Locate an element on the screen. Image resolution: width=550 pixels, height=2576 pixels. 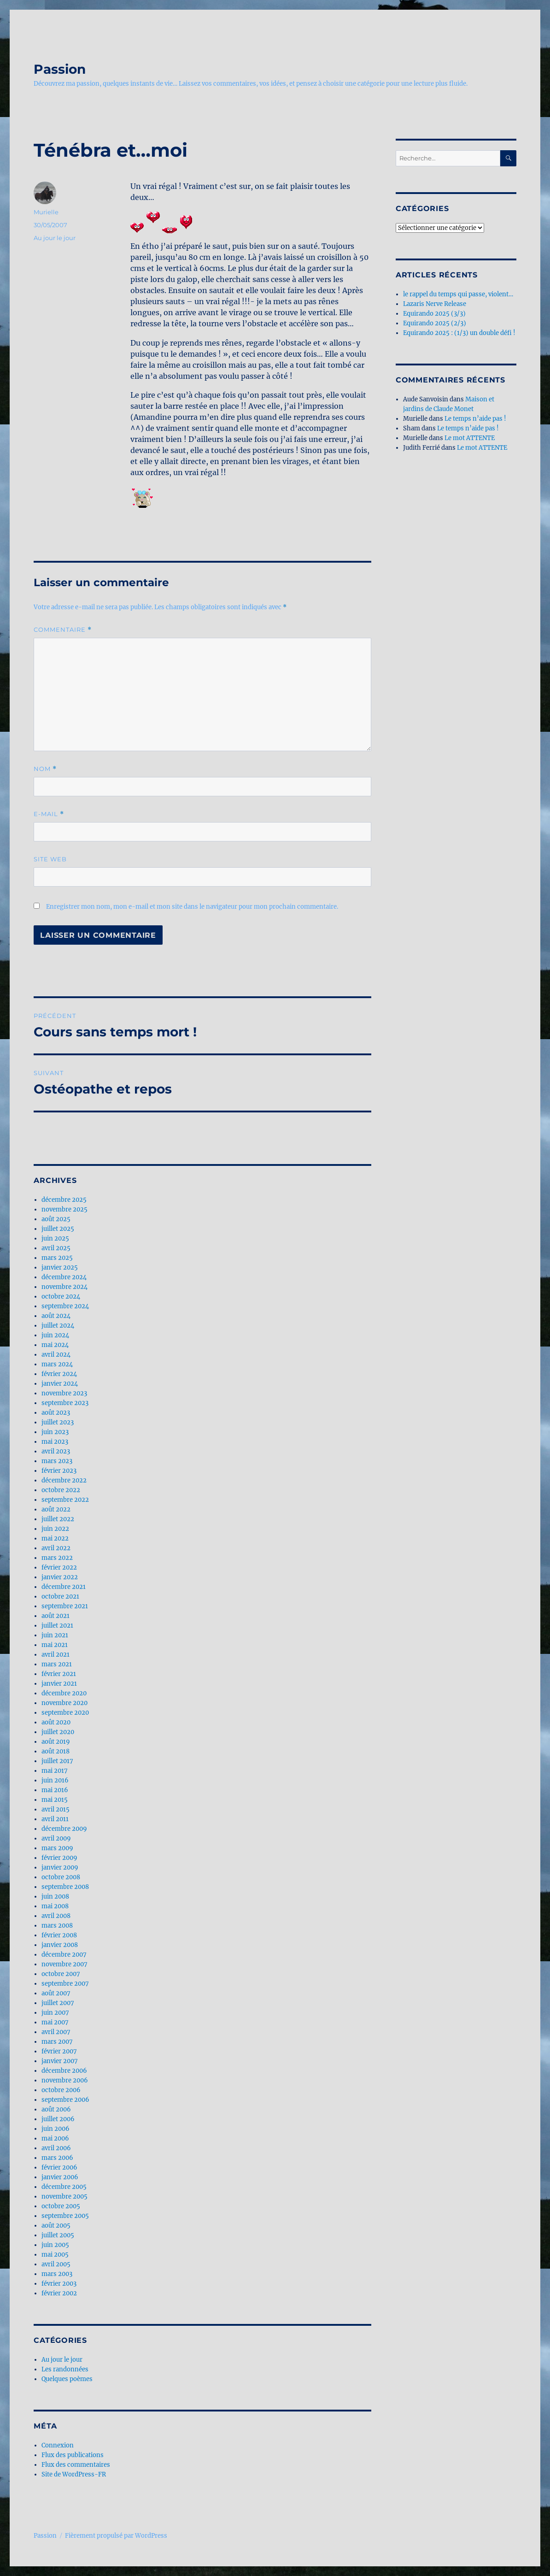
mai 2017 is located at coordinates (54, 1771).